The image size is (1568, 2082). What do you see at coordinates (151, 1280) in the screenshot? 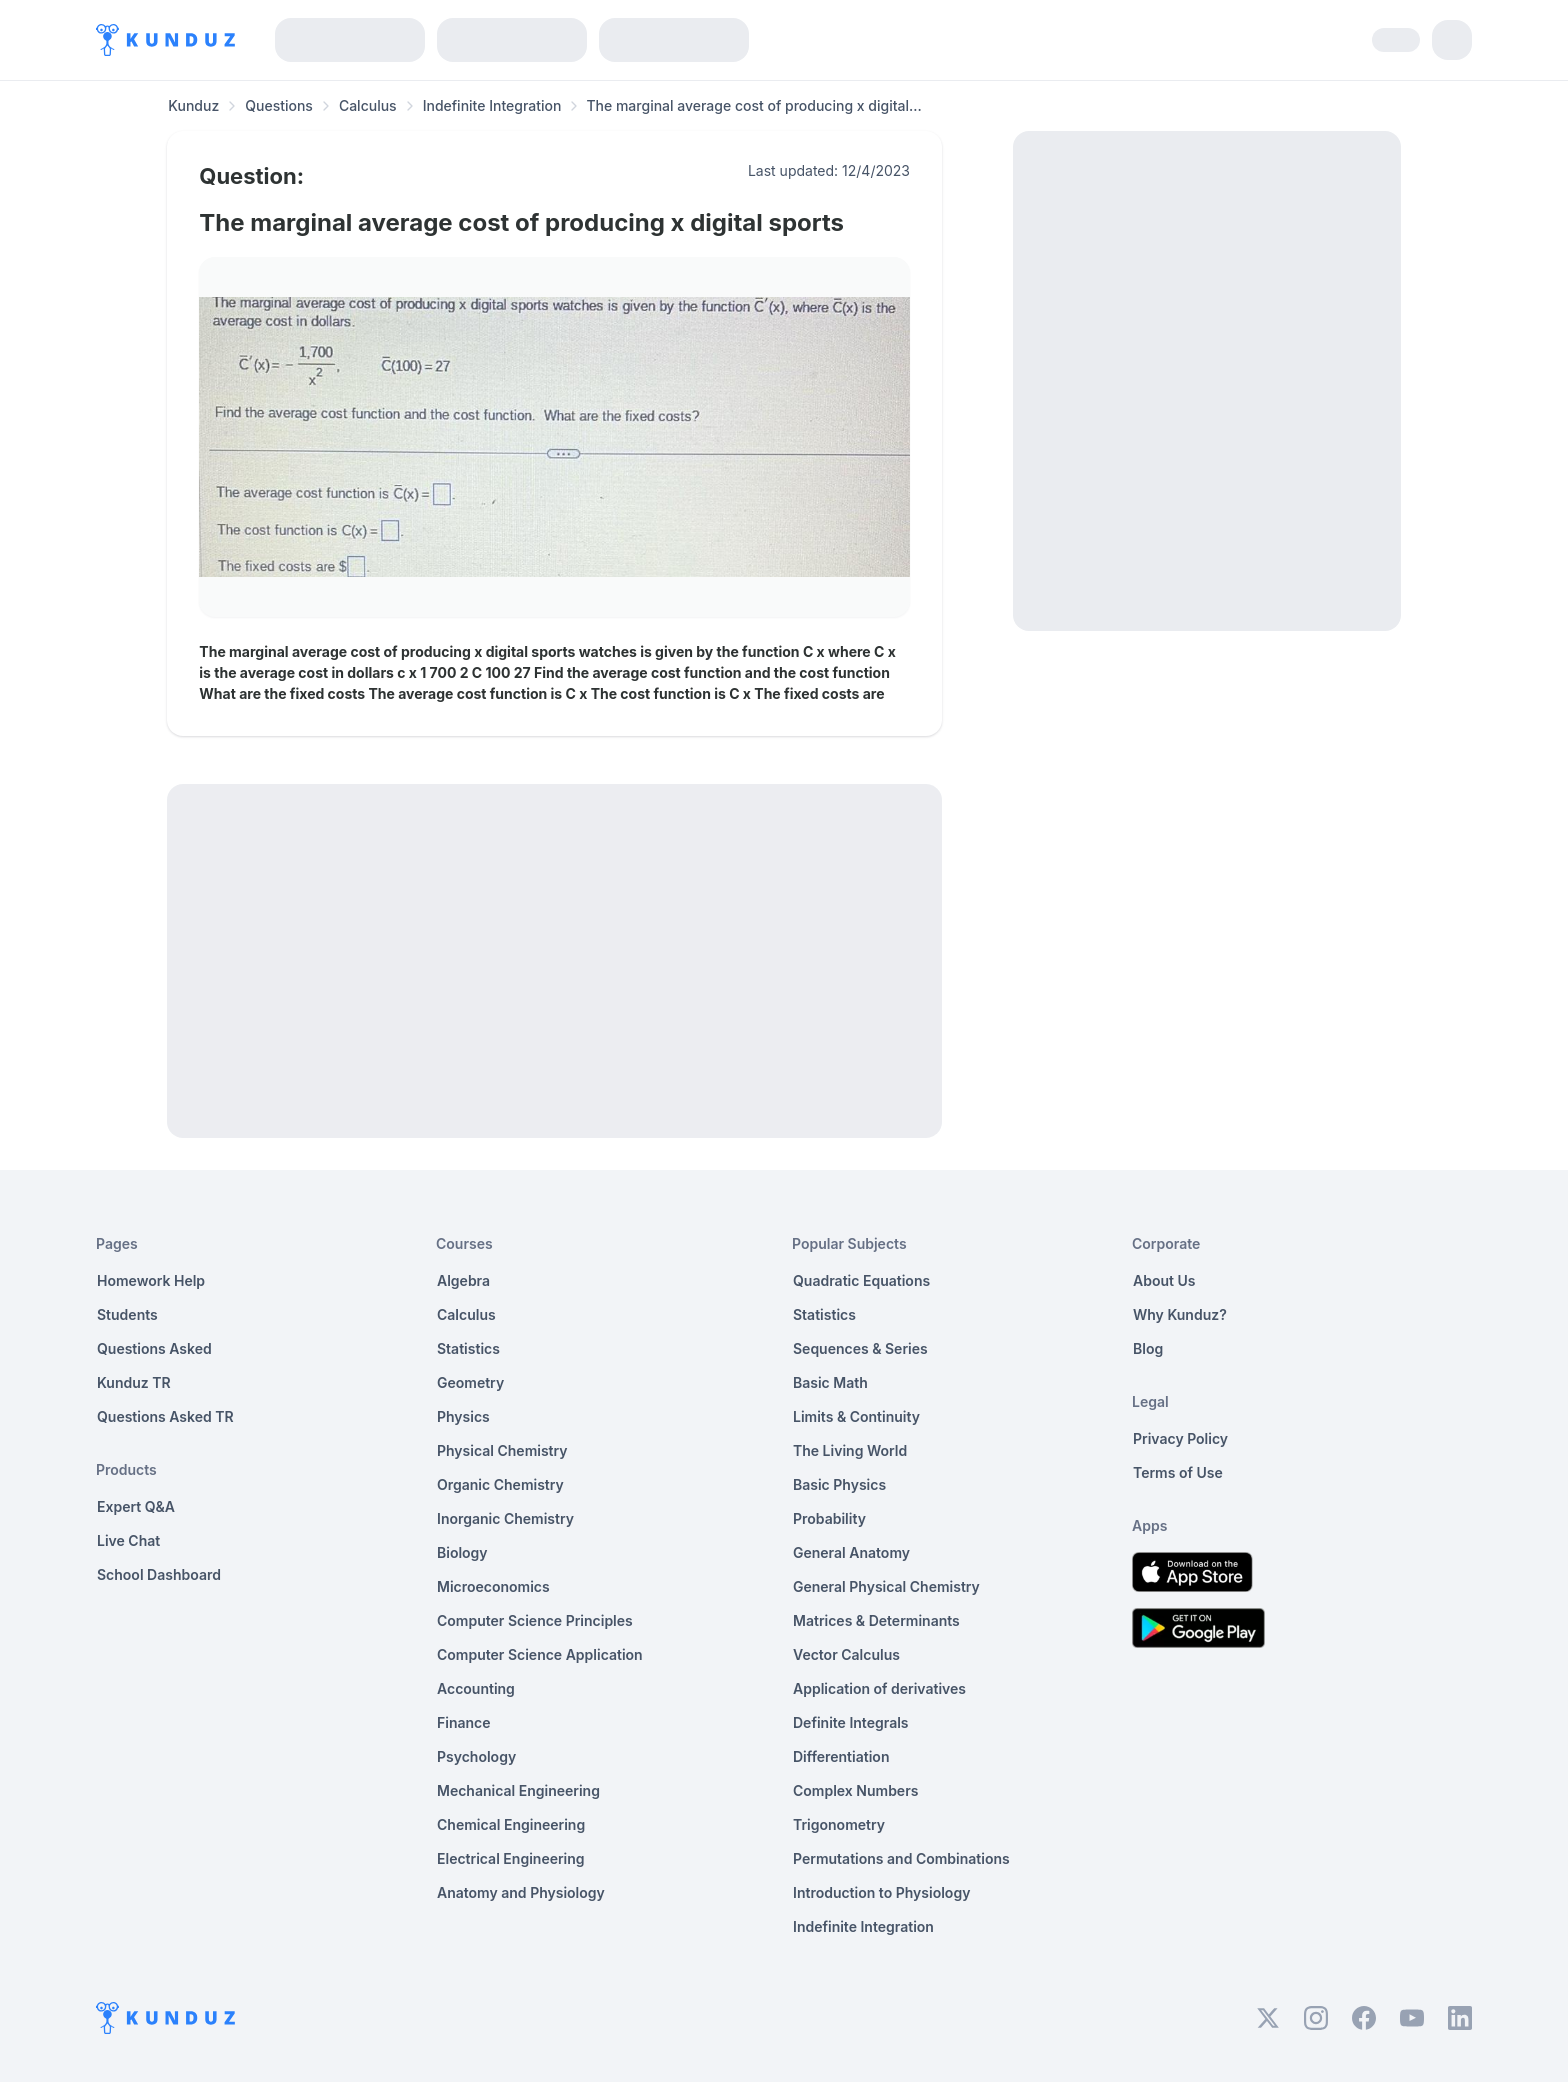
I see `Homework Help` at bounding box center [151, 1280].